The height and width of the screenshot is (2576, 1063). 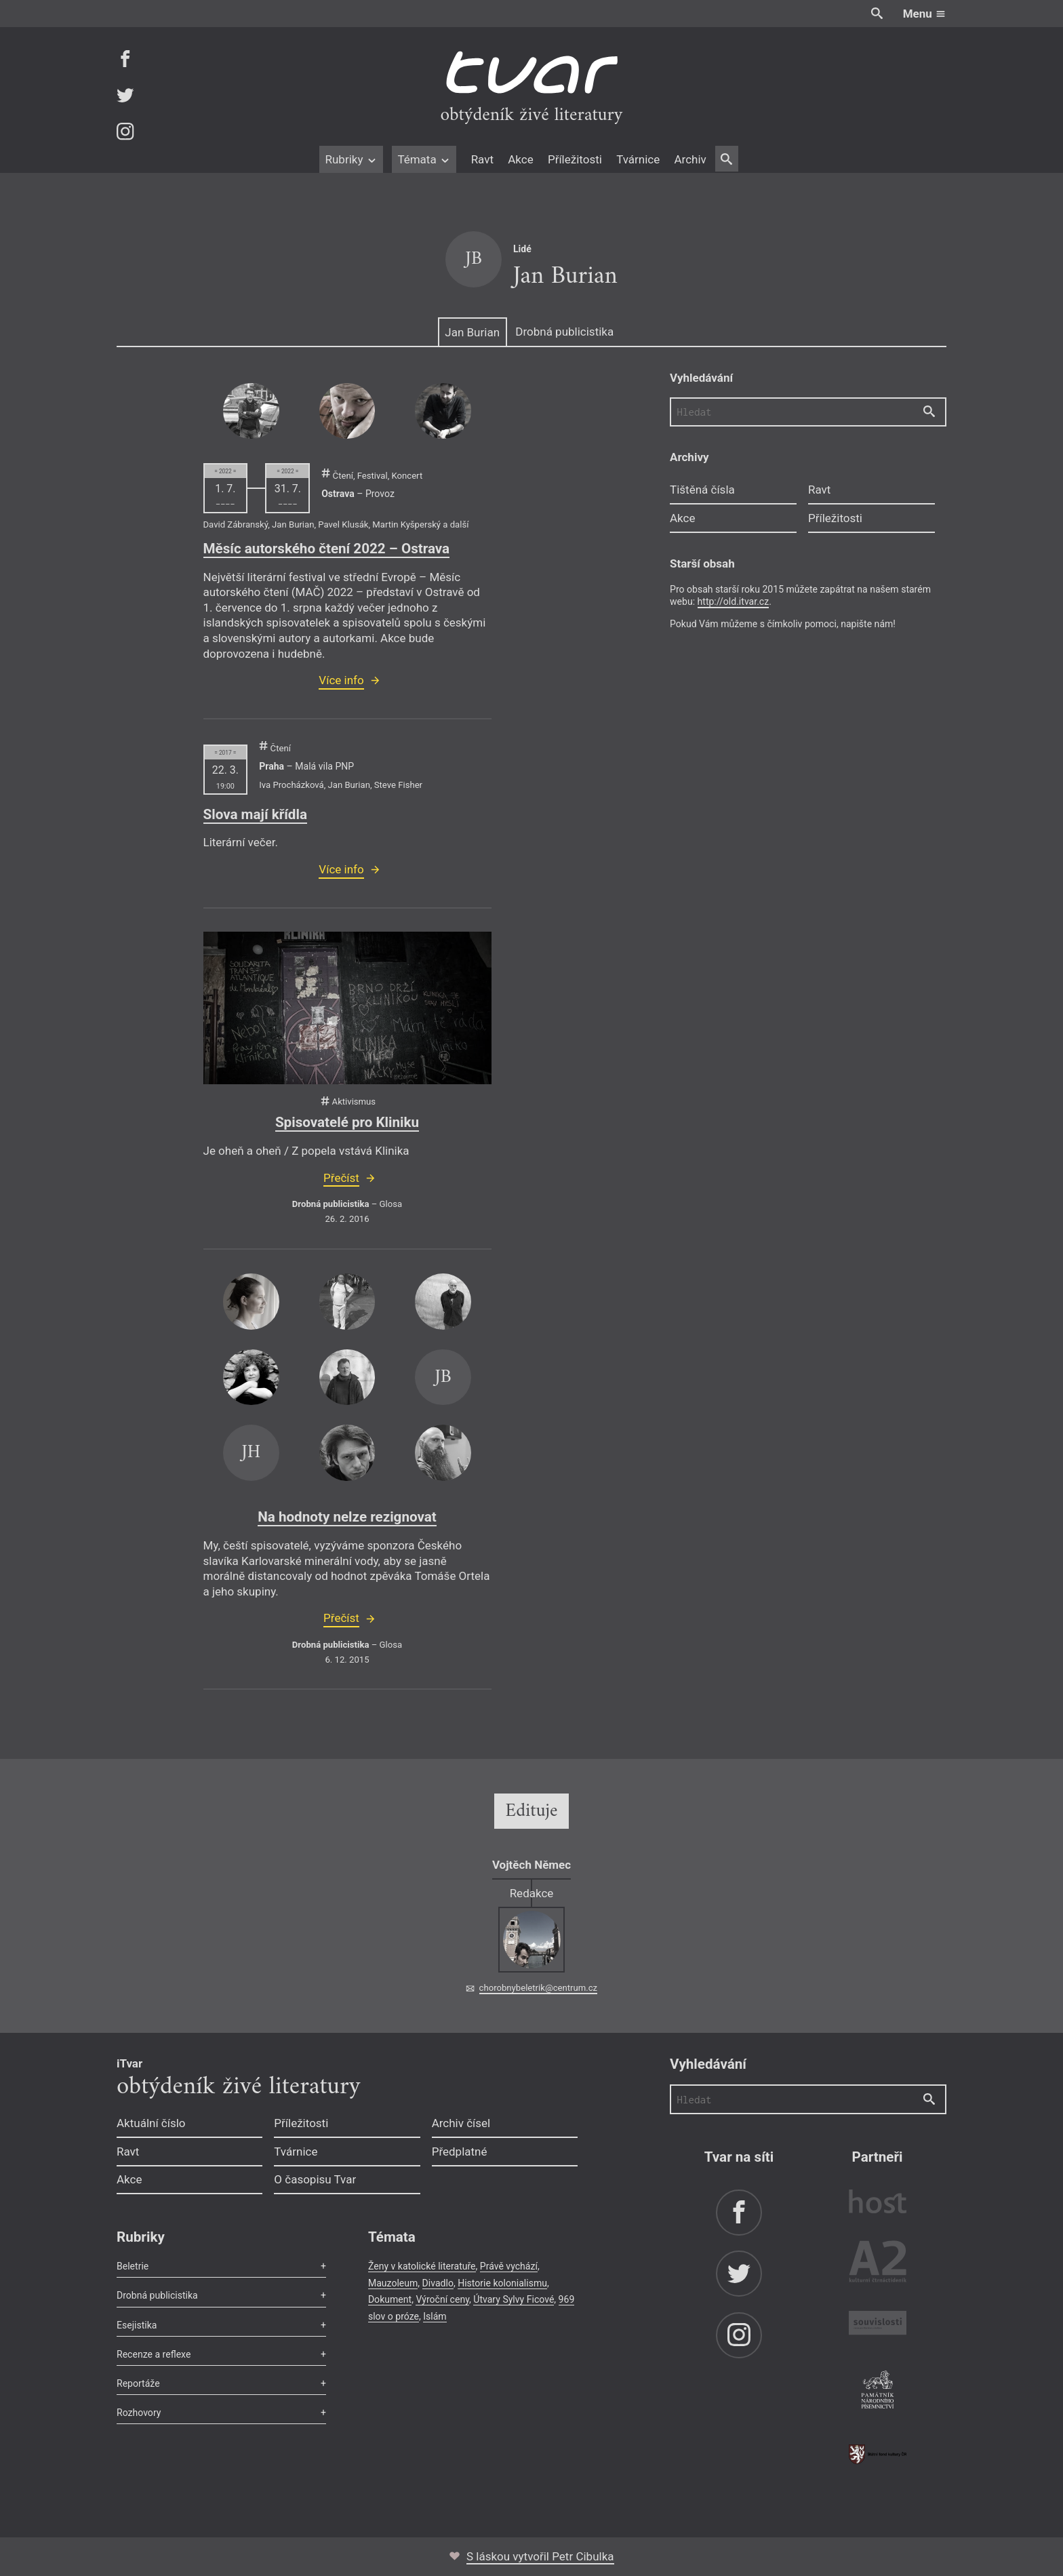 What do you see at coordinates (351, 159) in the screenshot?
I see `Rubriky` at bounding box center [351, 159].